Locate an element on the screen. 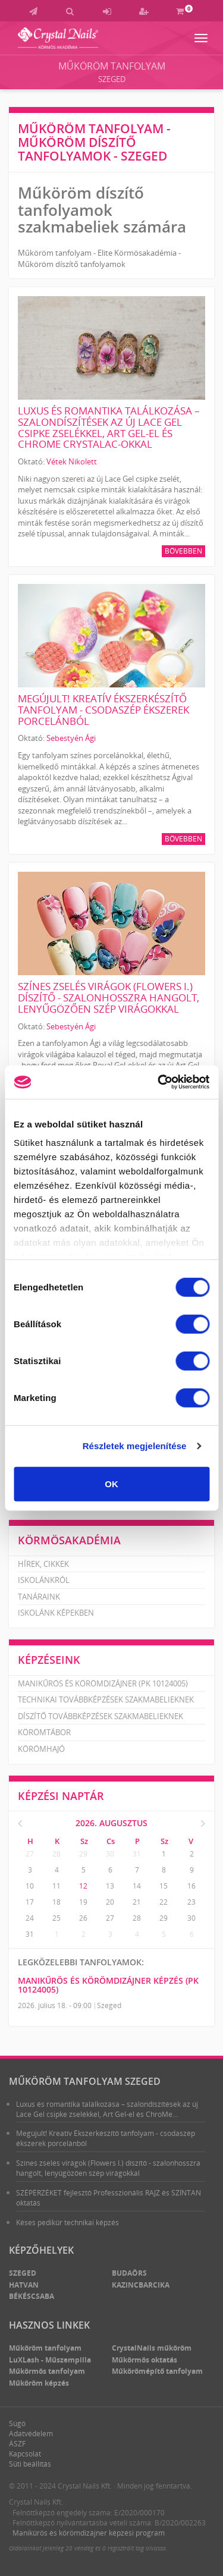 This screenshot has width=223, height=2576. Bővebben is located at coordinates (183, 551).